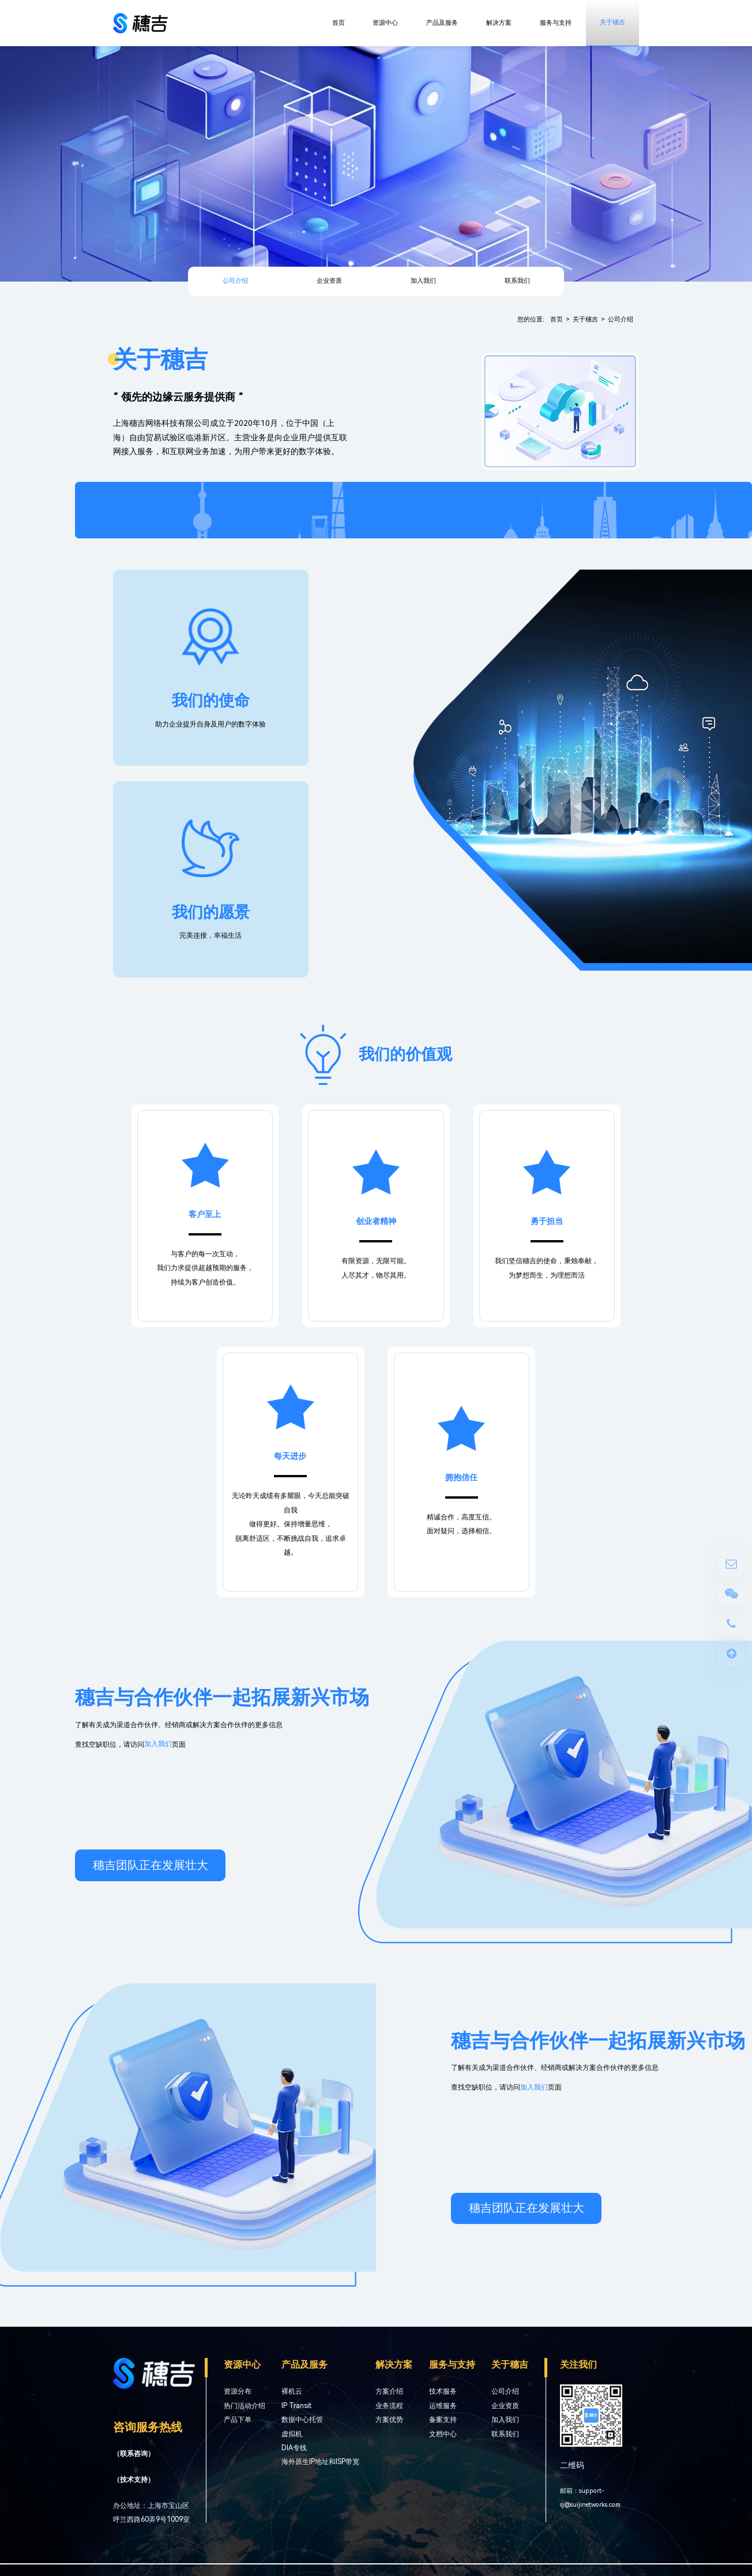 Image resolution: width=752 pixels, height=2576 pixels. Describe the element at coordinates (442, 23) in the screenshot. I see `产品及服务` at that location.